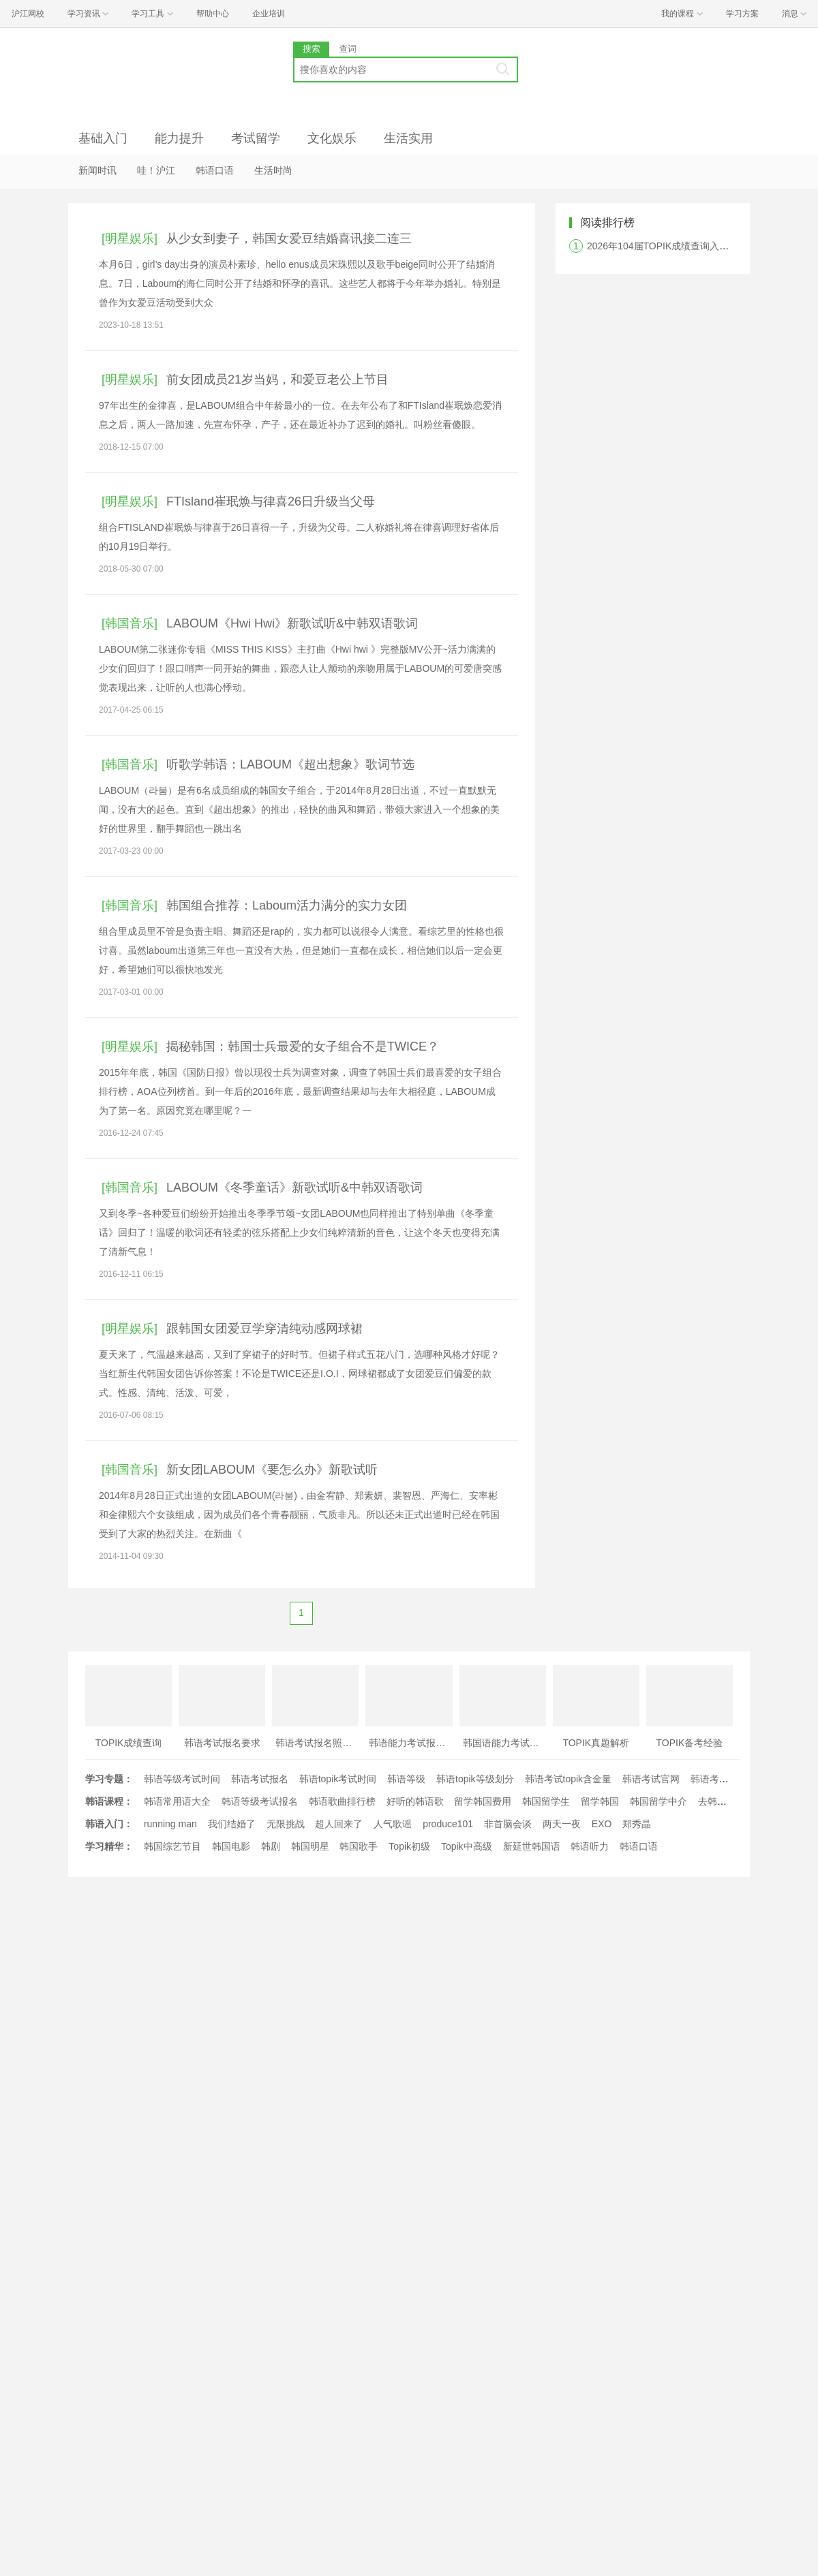  What do you see at coordinates (172, 1846) in the screenshot?
I see `韩国综艺节目` at bounding box center [172, 1846].